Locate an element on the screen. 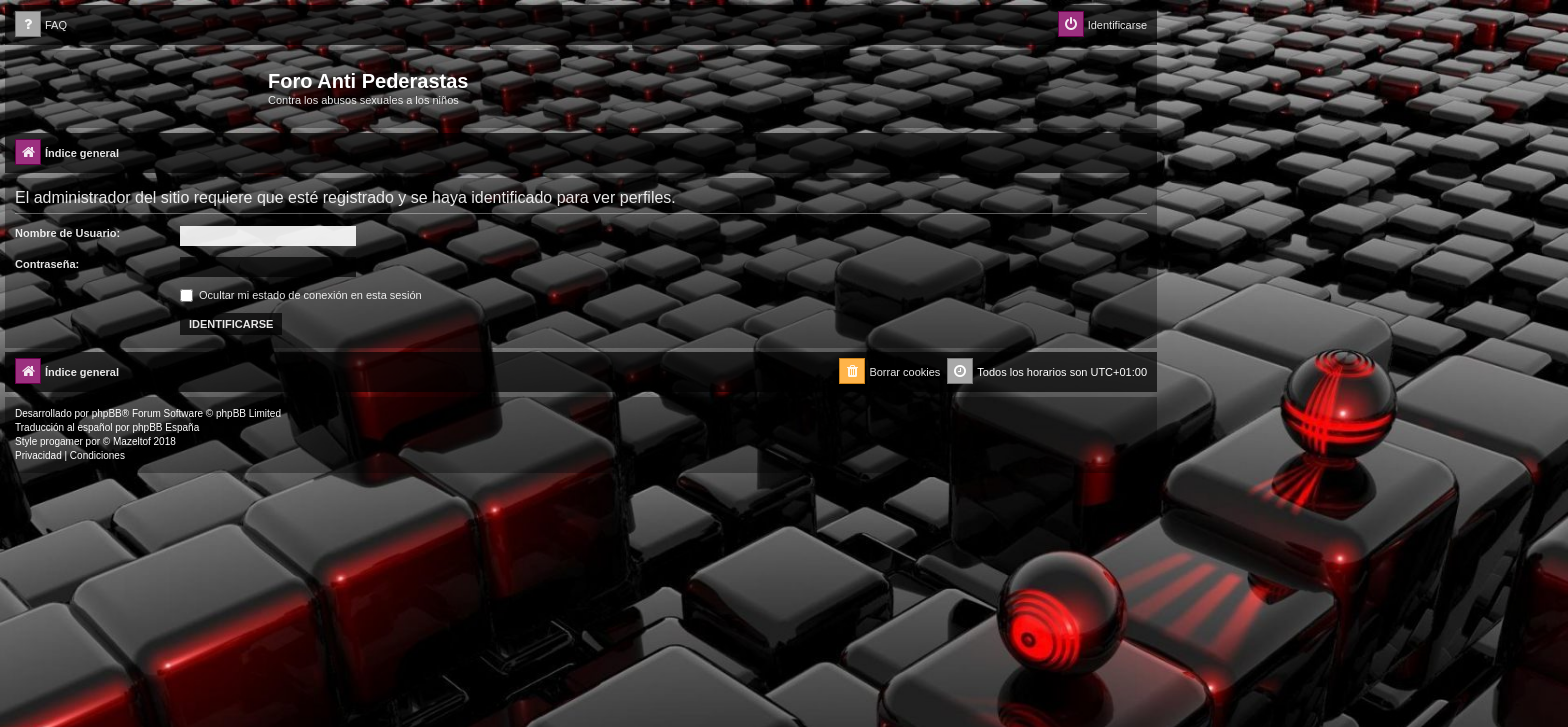  phpBB España is located at coordinates (165, 427).